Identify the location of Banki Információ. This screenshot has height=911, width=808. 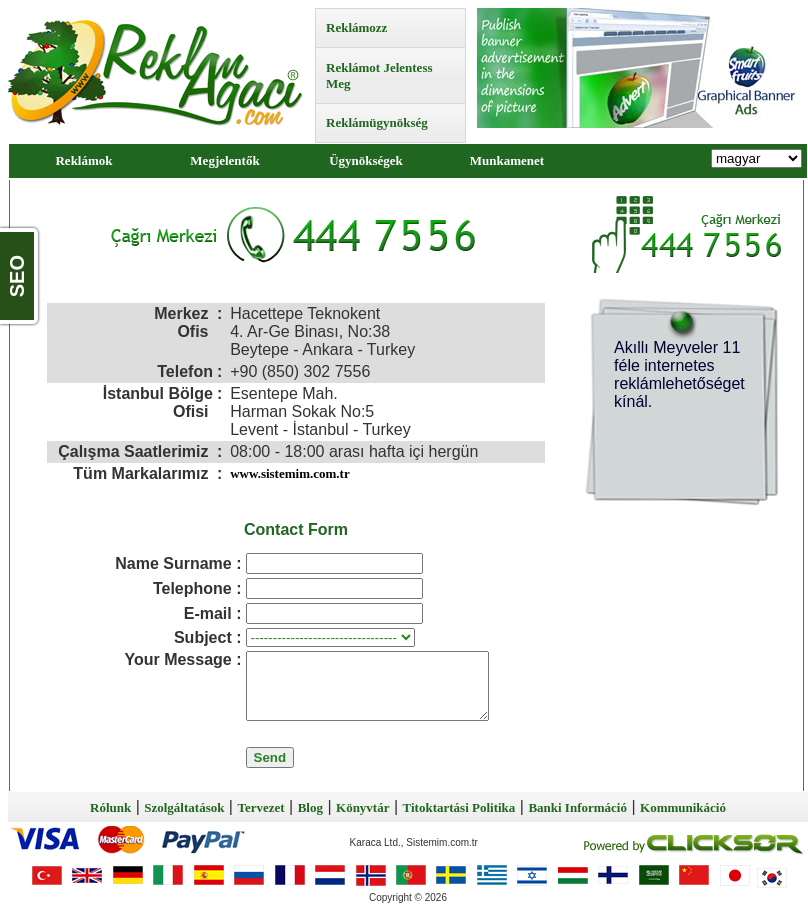
(577, 807).